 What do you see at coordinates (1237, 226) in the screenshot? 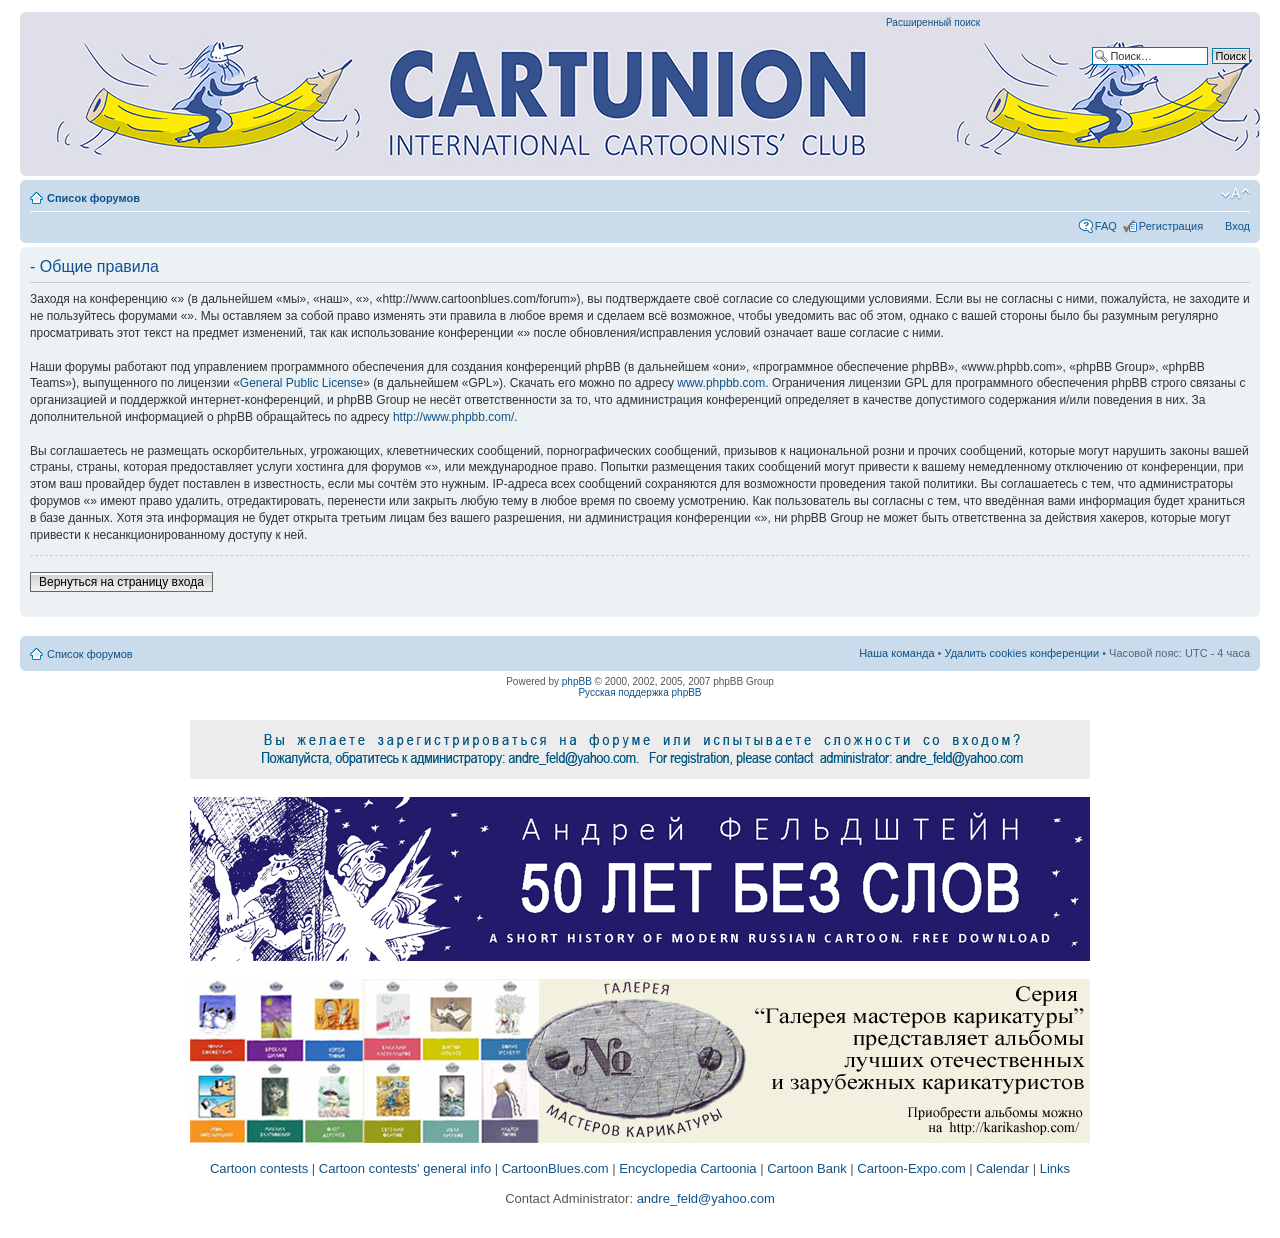
I see `Вход` at bounding box center [1237, 226].